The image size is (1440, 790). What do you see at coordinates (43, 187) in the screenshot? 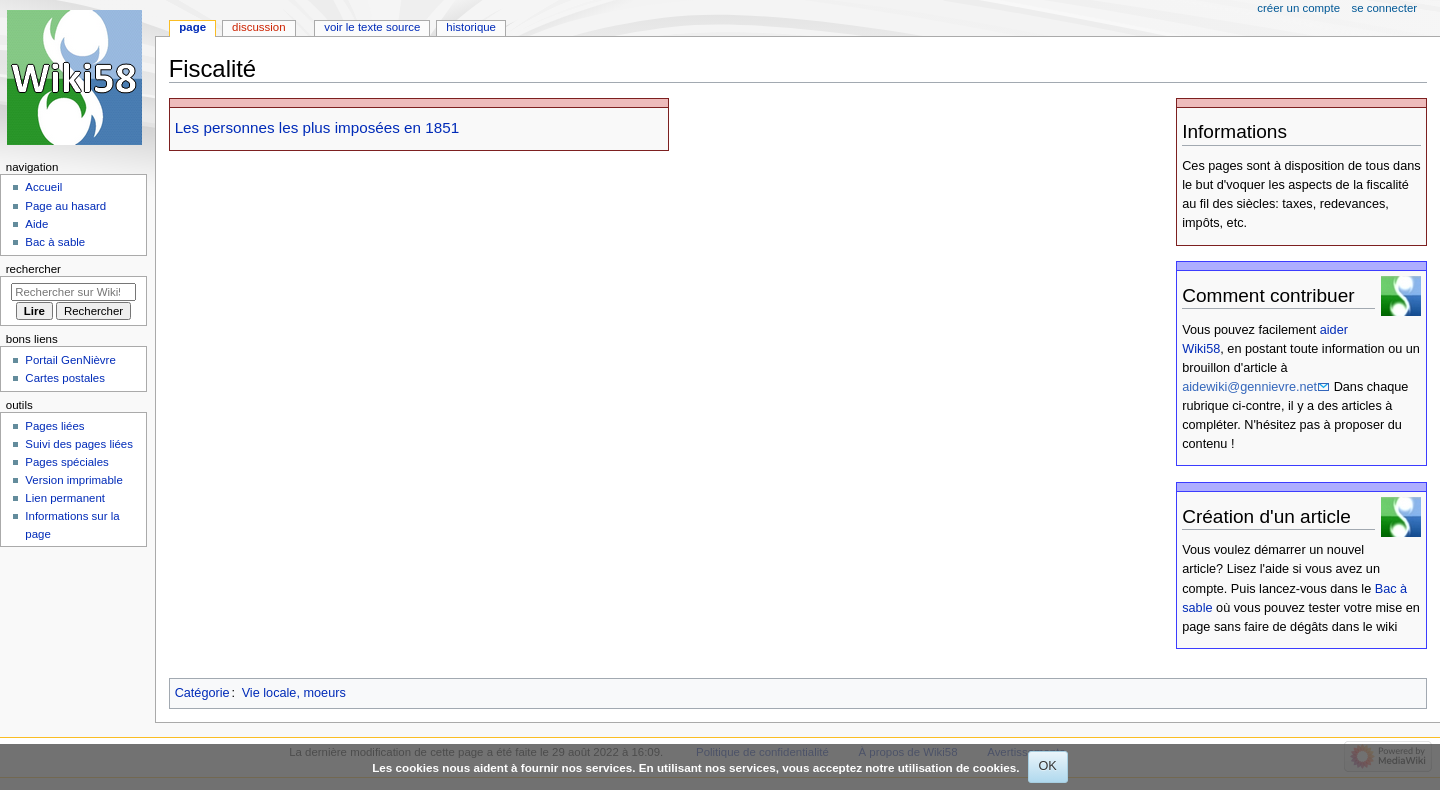
I see `Accueil` at bounding box center [43, 187].